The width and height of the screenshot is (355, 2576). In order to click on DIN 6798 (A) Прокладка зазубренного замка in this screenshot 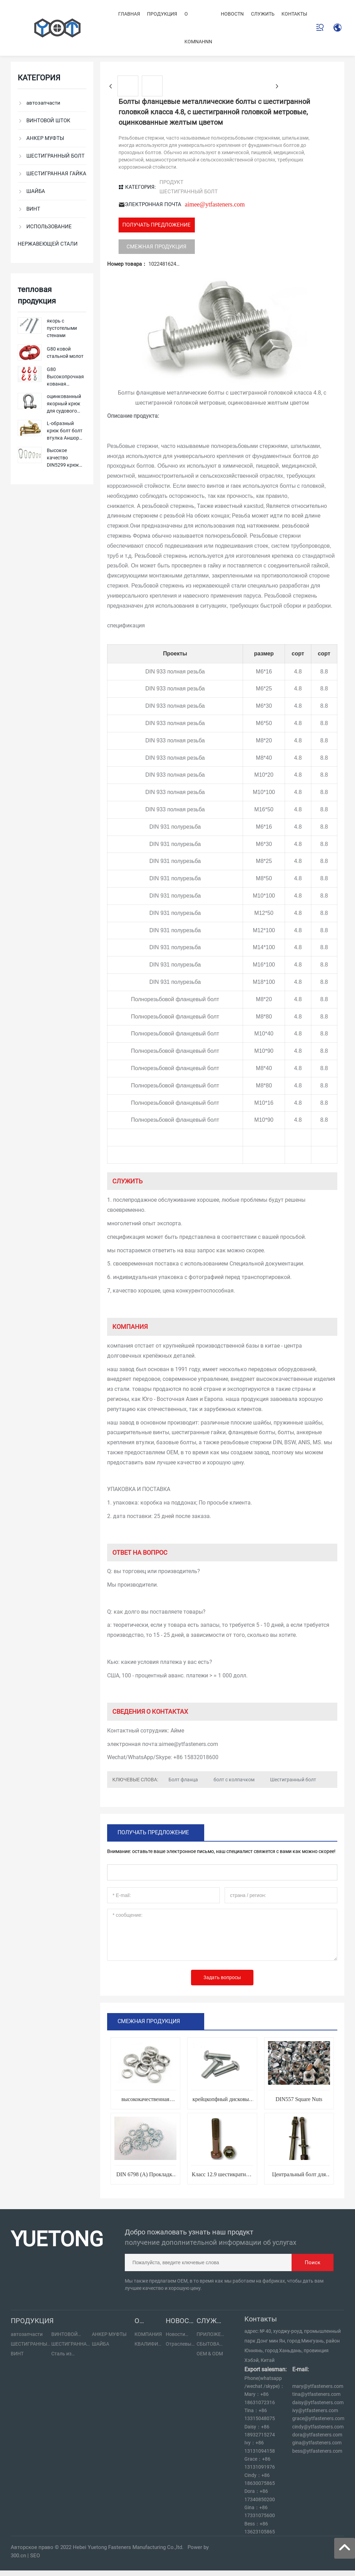, I will do `click(145, 2177)`.